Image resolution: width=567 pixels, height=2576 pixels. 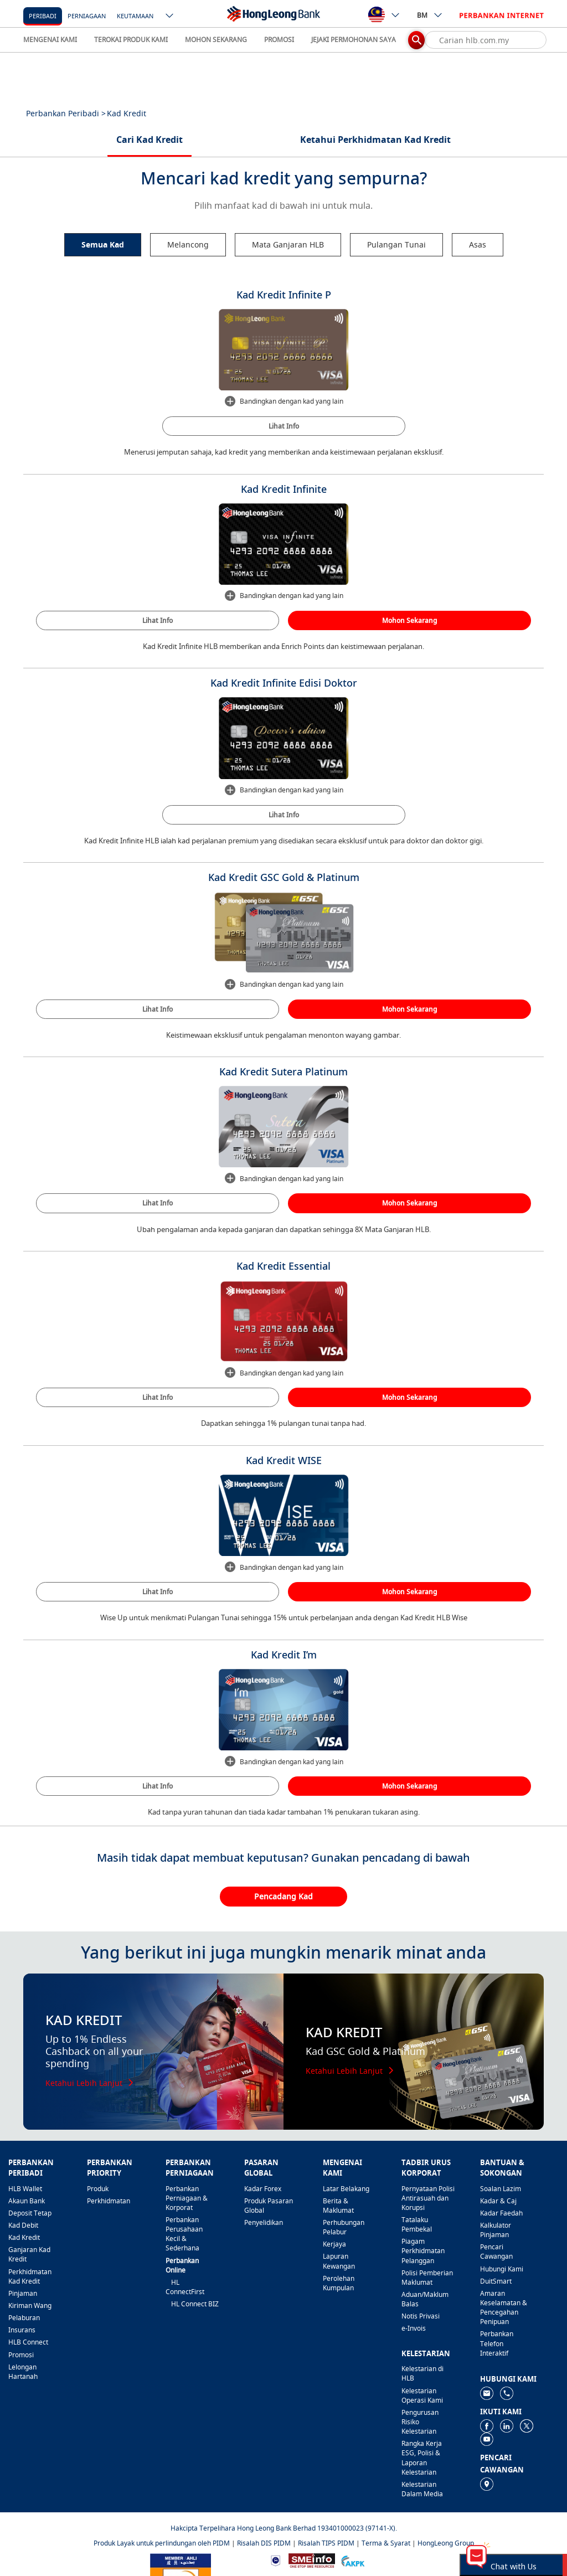 I want to click on BM [ico-new-down-arrow-button], so click(x=430, y=15).